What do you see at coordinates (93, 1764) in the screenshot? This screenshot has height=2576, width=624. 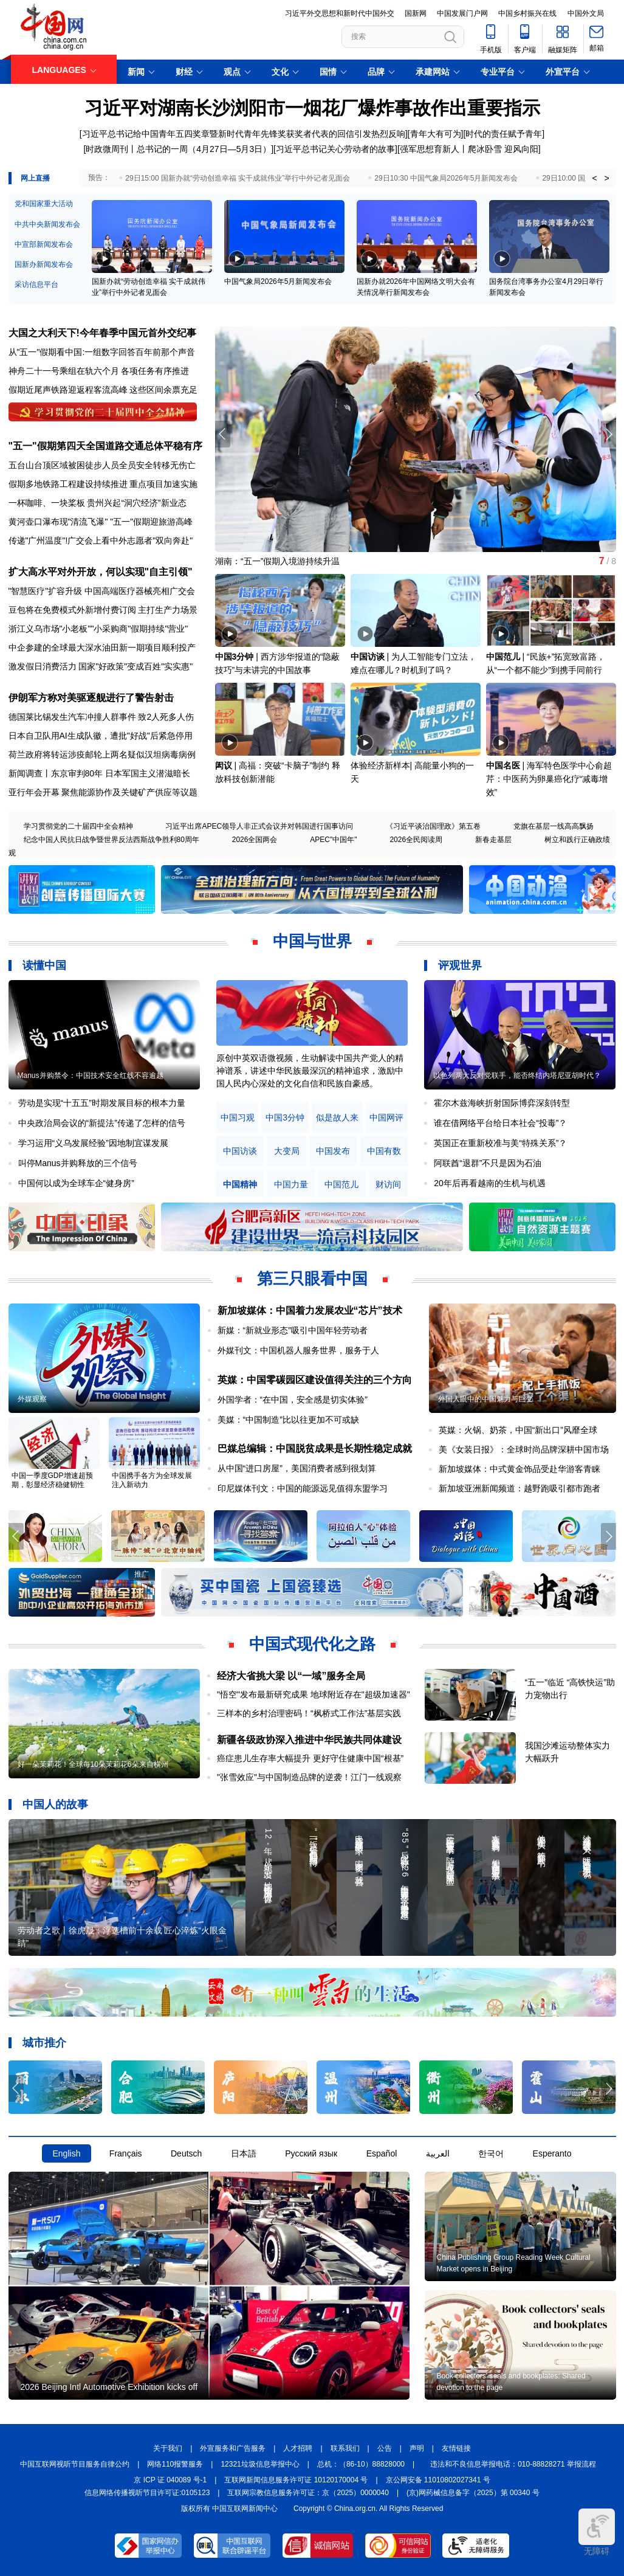 I see `好一朵茉莉花！全球每10朵茉莉花6朵来自横州` at bounding box center [93, 1764].